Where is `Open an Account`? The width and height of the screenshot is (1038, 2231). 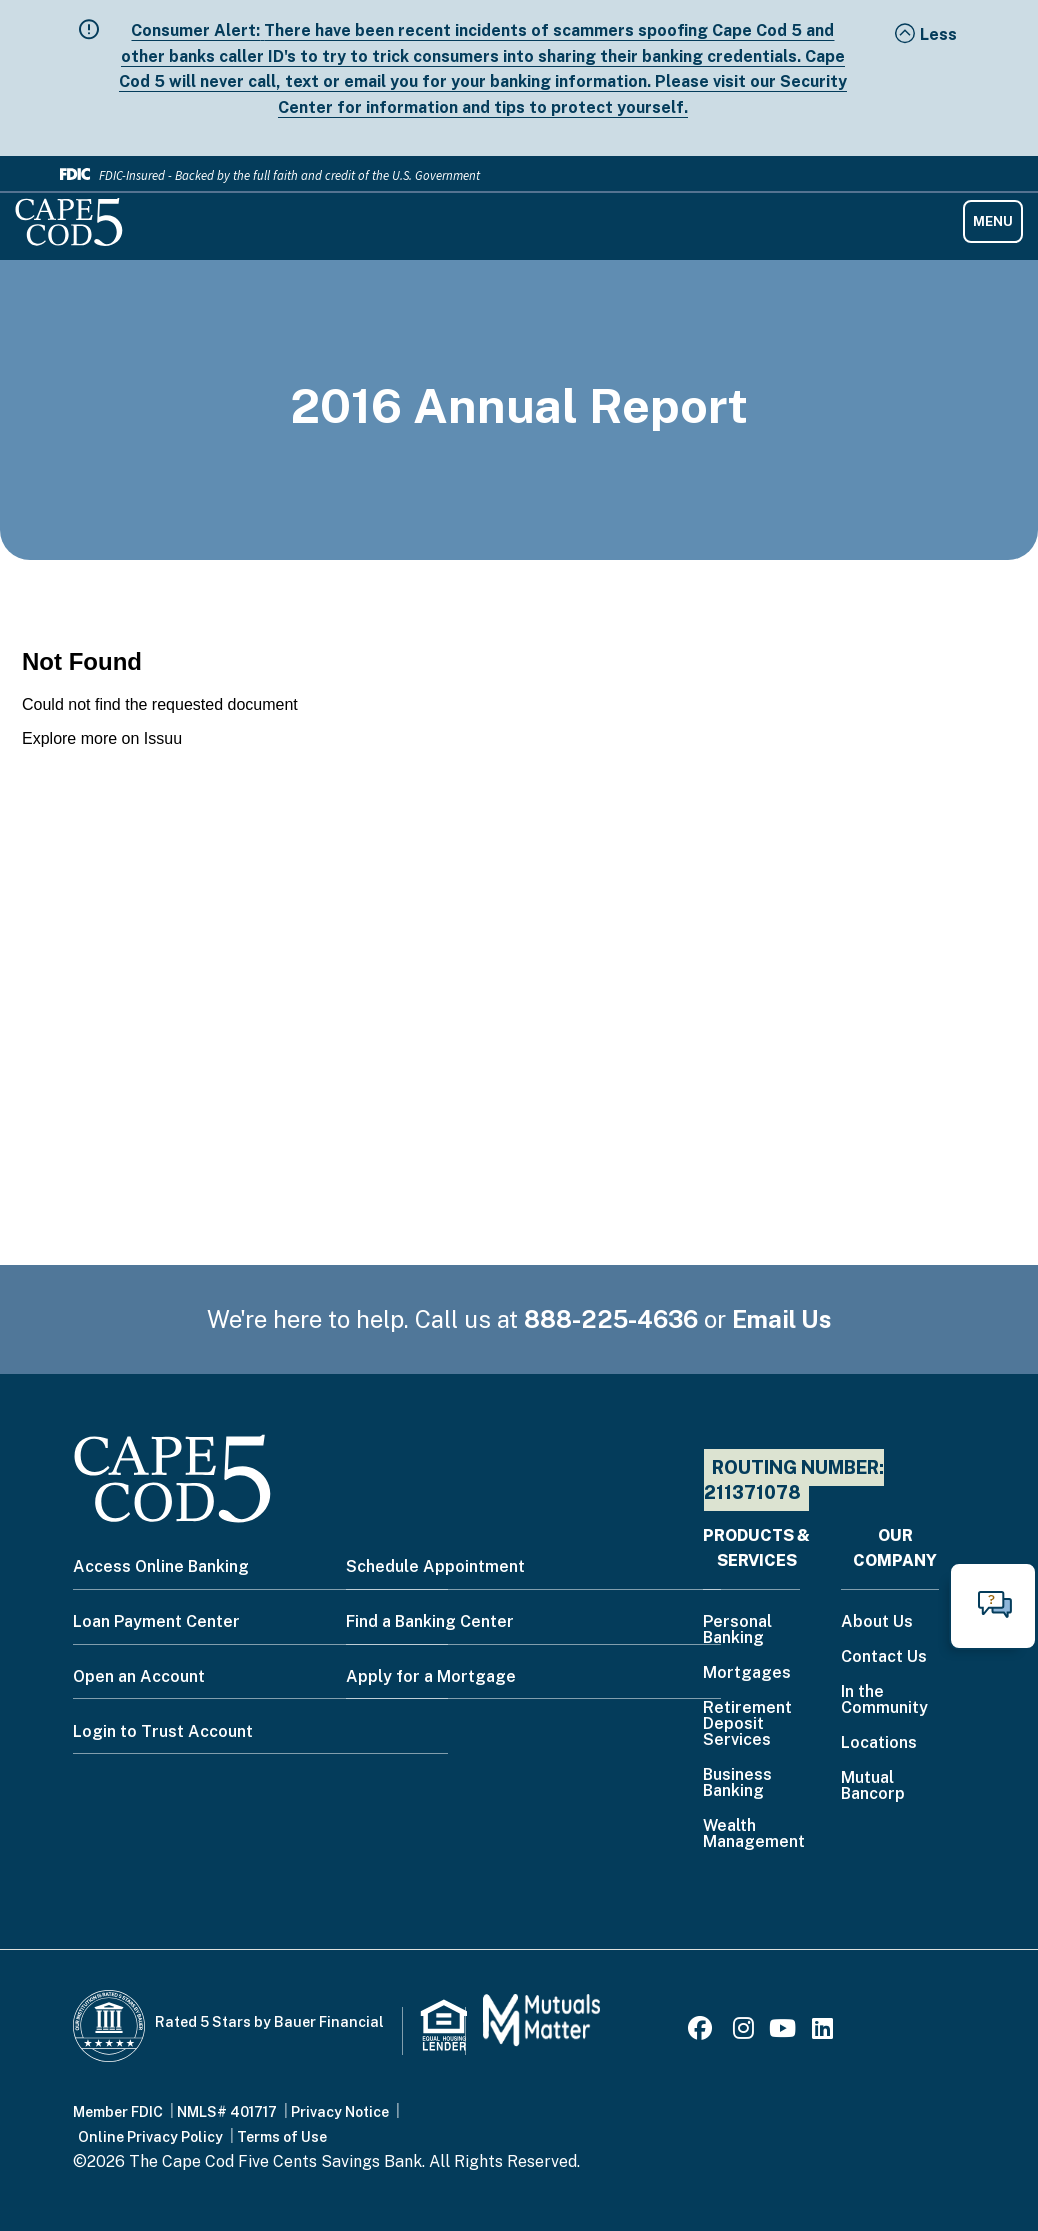
Open an Account is located at coordinates (139, 1676).